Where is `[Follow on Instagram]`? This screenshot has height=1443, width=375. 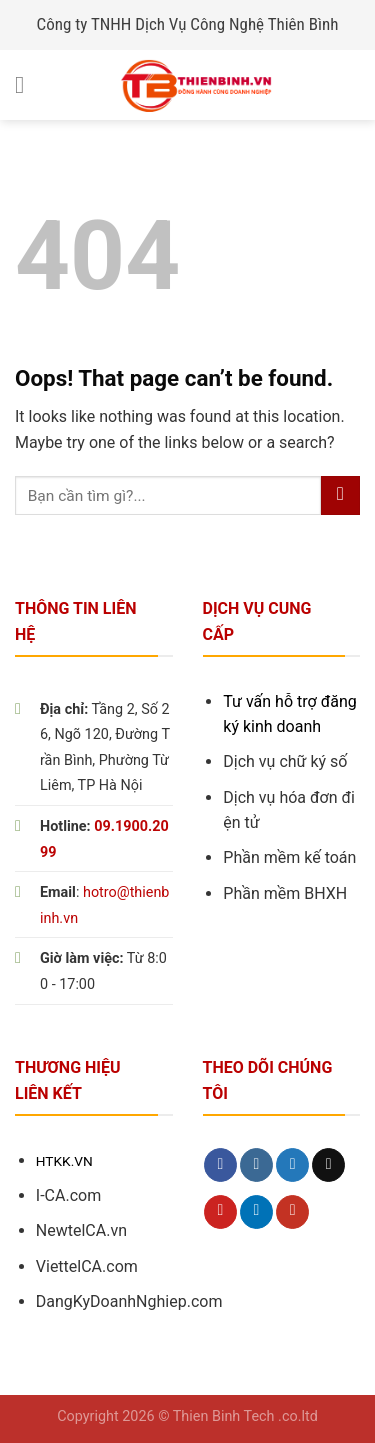
[Follow on Instagram] is located at coordinates (256, 1165).